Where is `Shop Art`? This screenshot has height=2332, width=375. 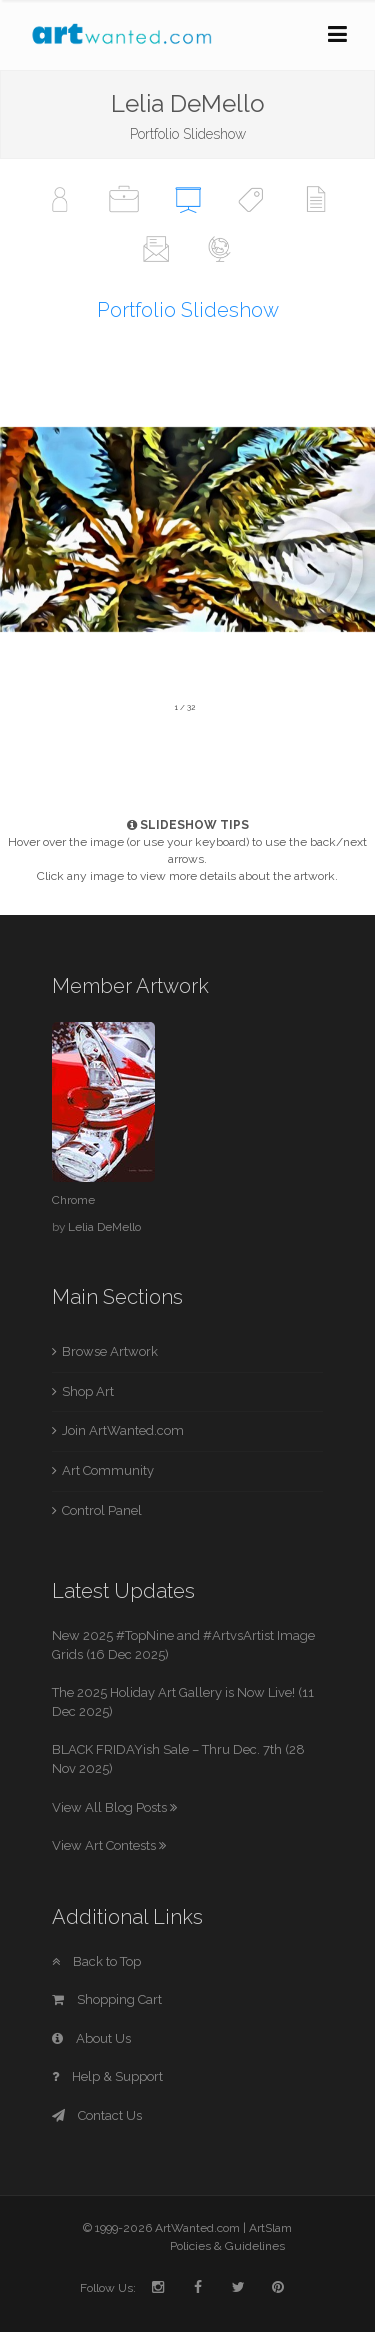 Shop Art is located at coordinates (88, 1391).